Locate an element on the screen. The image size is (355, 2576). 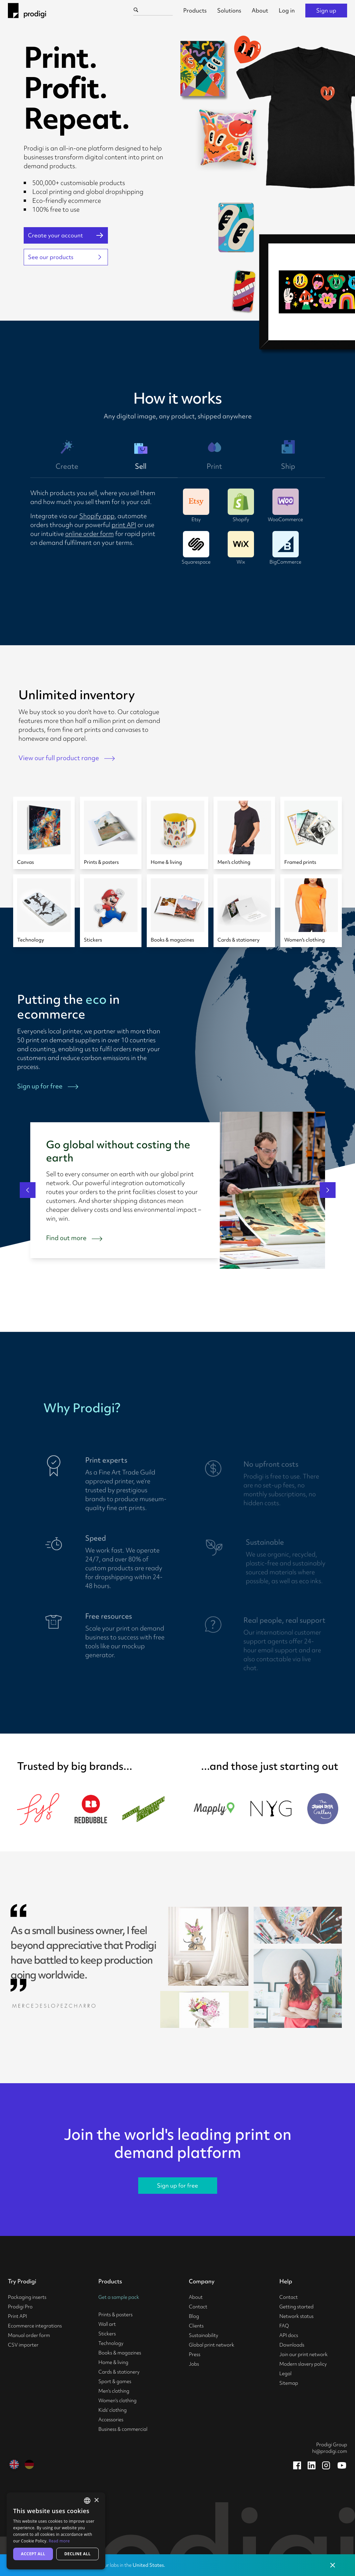
Cards & stationery is located at coordinates (118, 2372).